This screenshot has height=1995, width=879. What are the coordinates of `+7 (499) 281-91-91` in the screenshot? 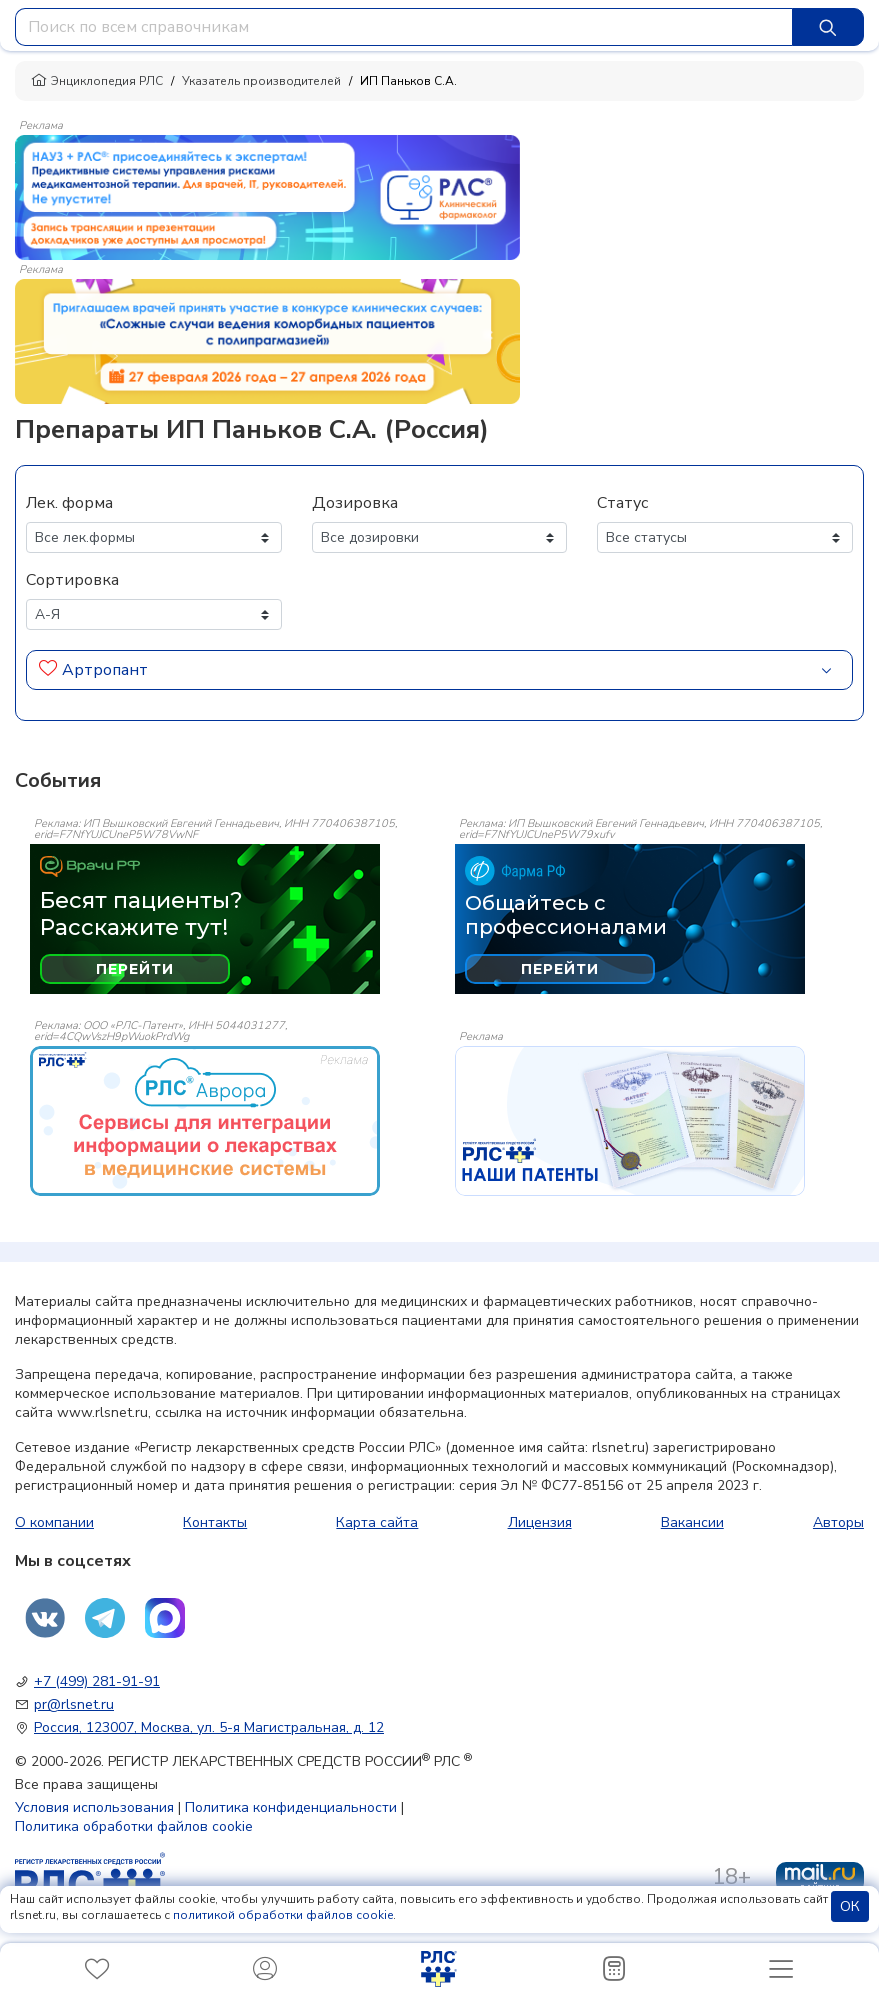 It's located at (97, 1681).